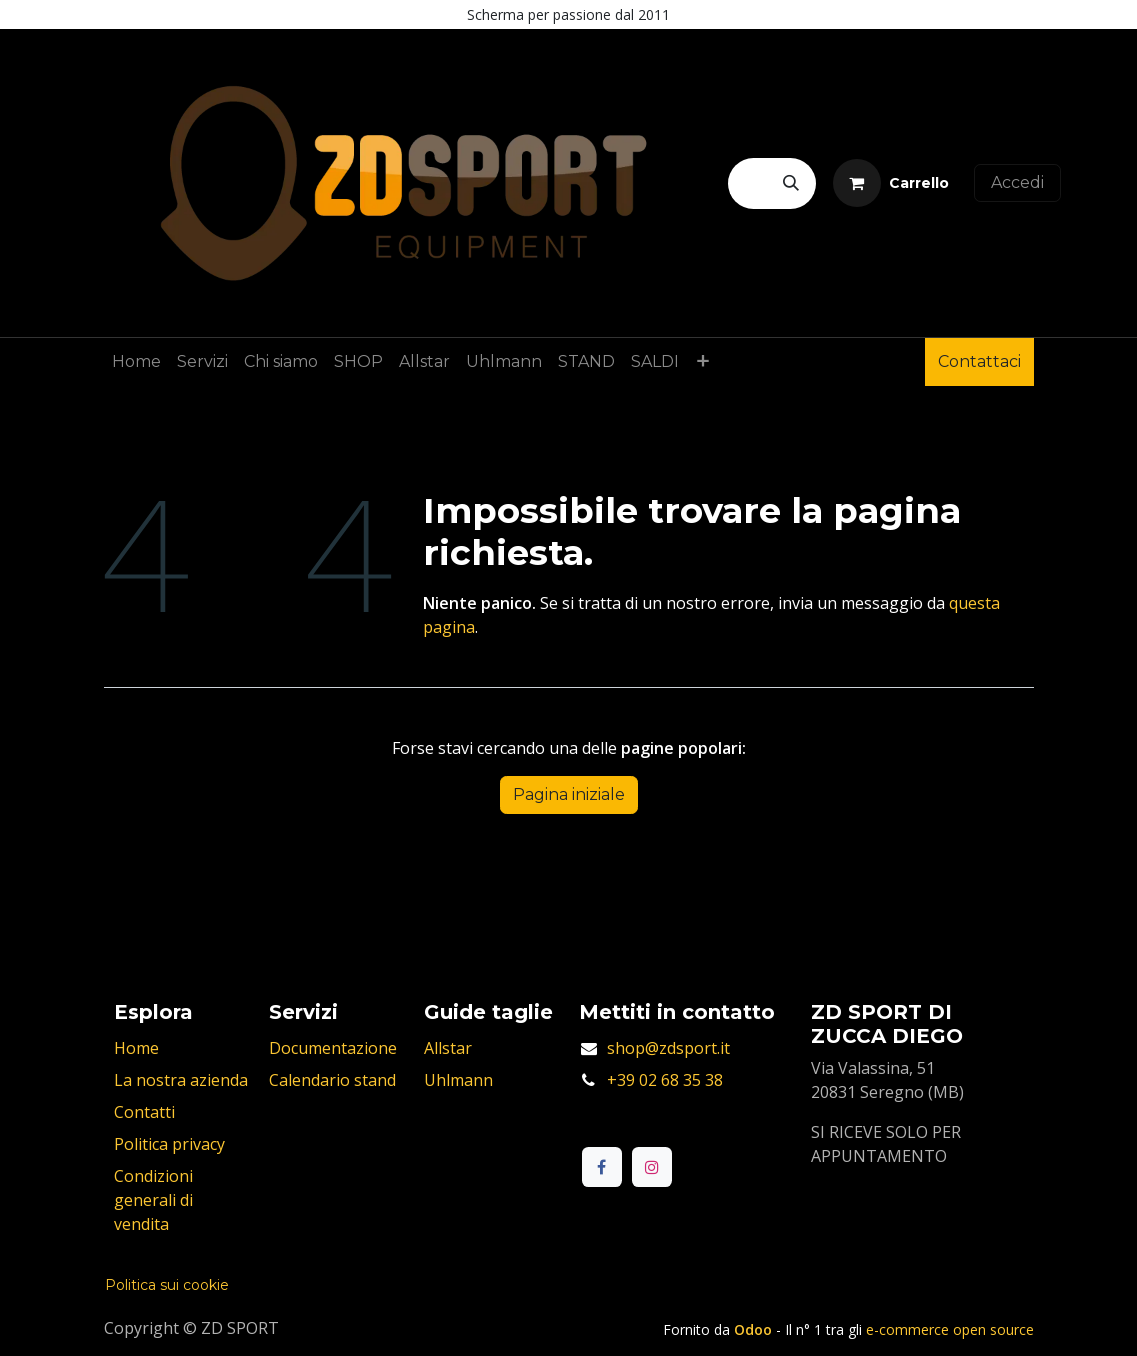 The image size is (1137, 1356). Describe the element at coordinates (153, 1200) in the screenshot. I see `Condizioni generali di vendita` at that location.